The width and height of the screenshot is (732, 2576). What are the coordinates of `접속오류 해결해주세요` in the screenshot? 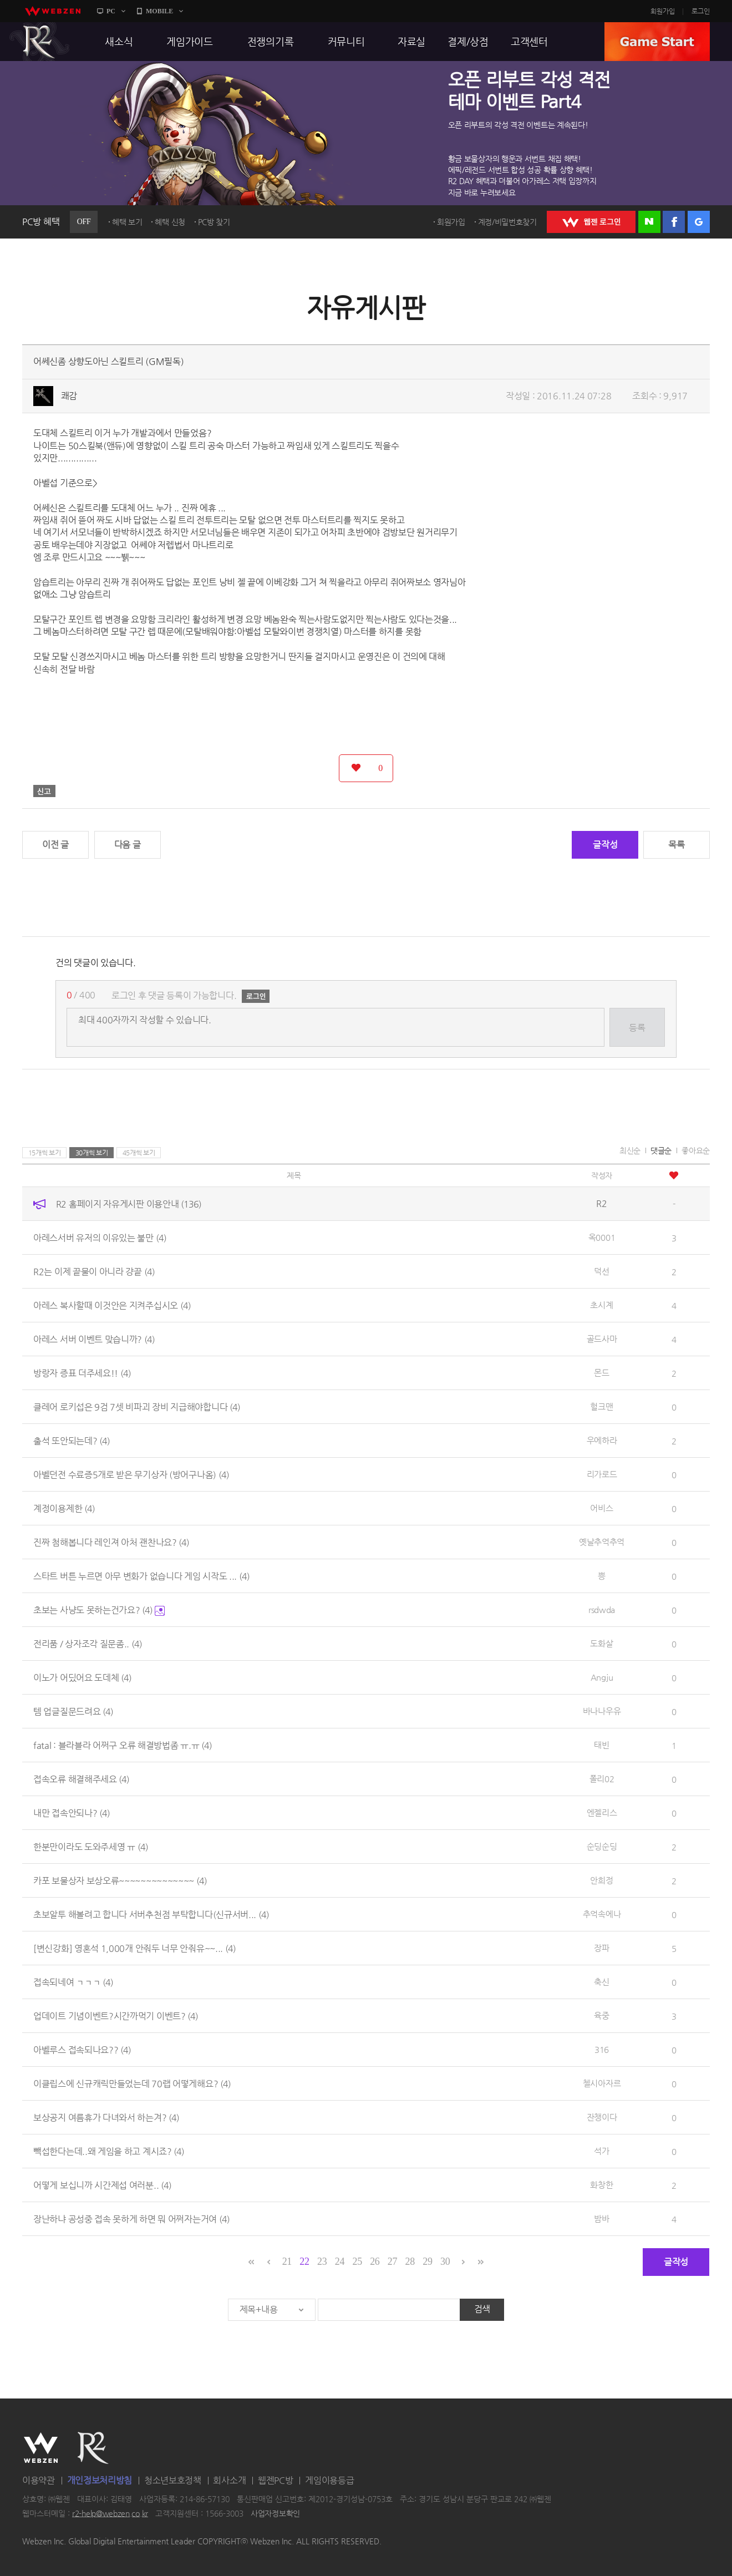 It's located at (81, 1779).